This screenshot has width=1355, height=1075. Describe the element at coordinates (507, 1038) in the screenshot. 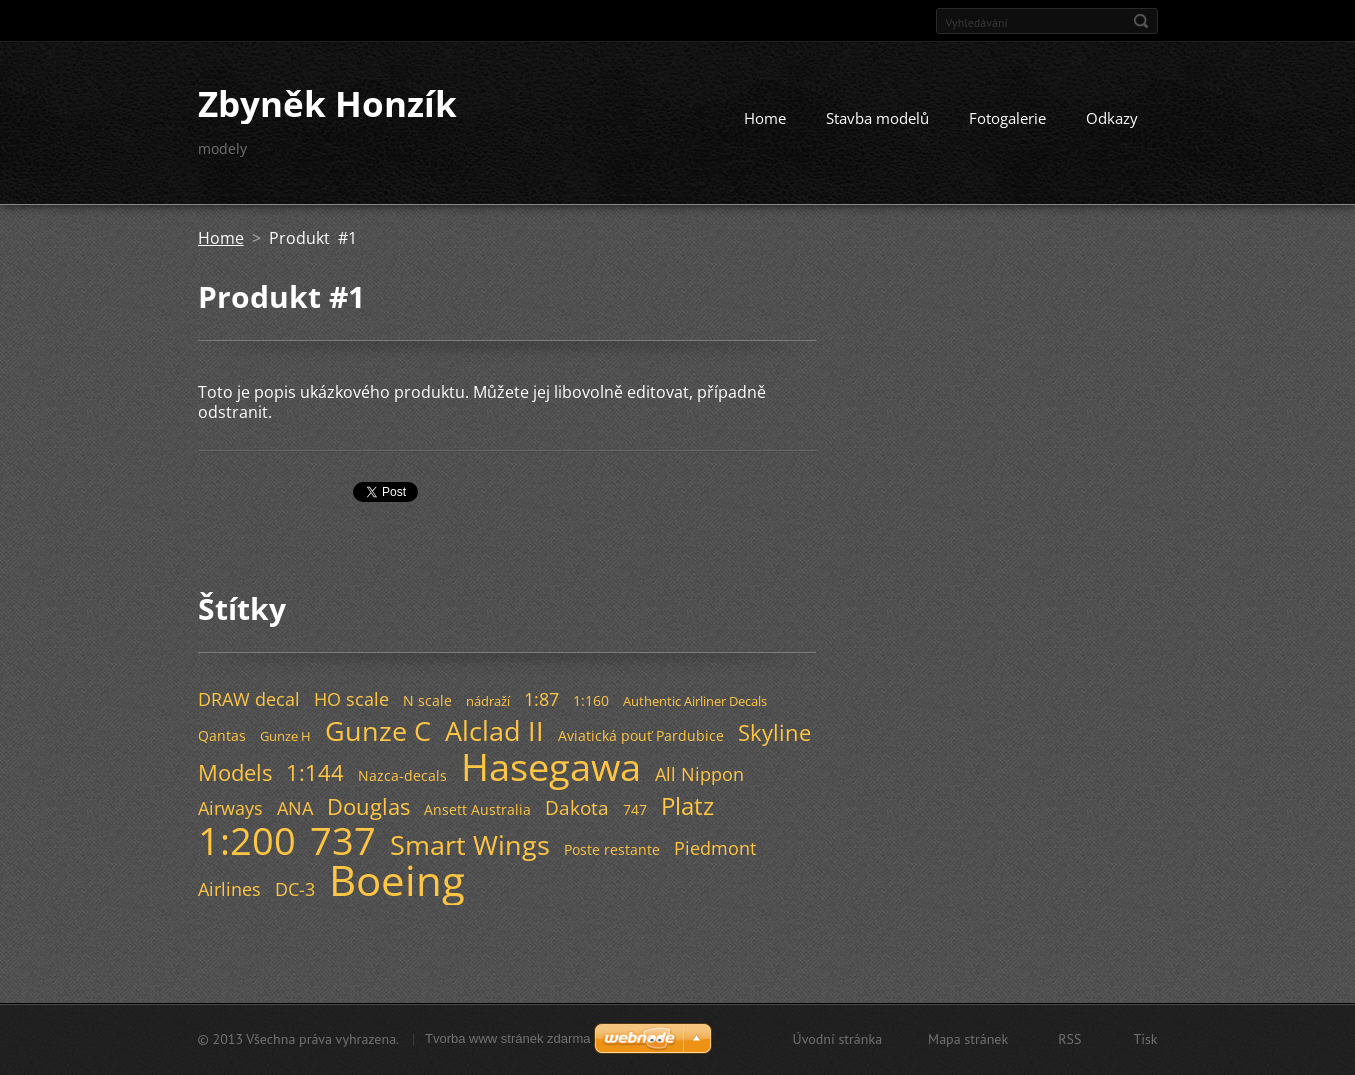

I see `Tvorba www stránek zdarma` at that location.